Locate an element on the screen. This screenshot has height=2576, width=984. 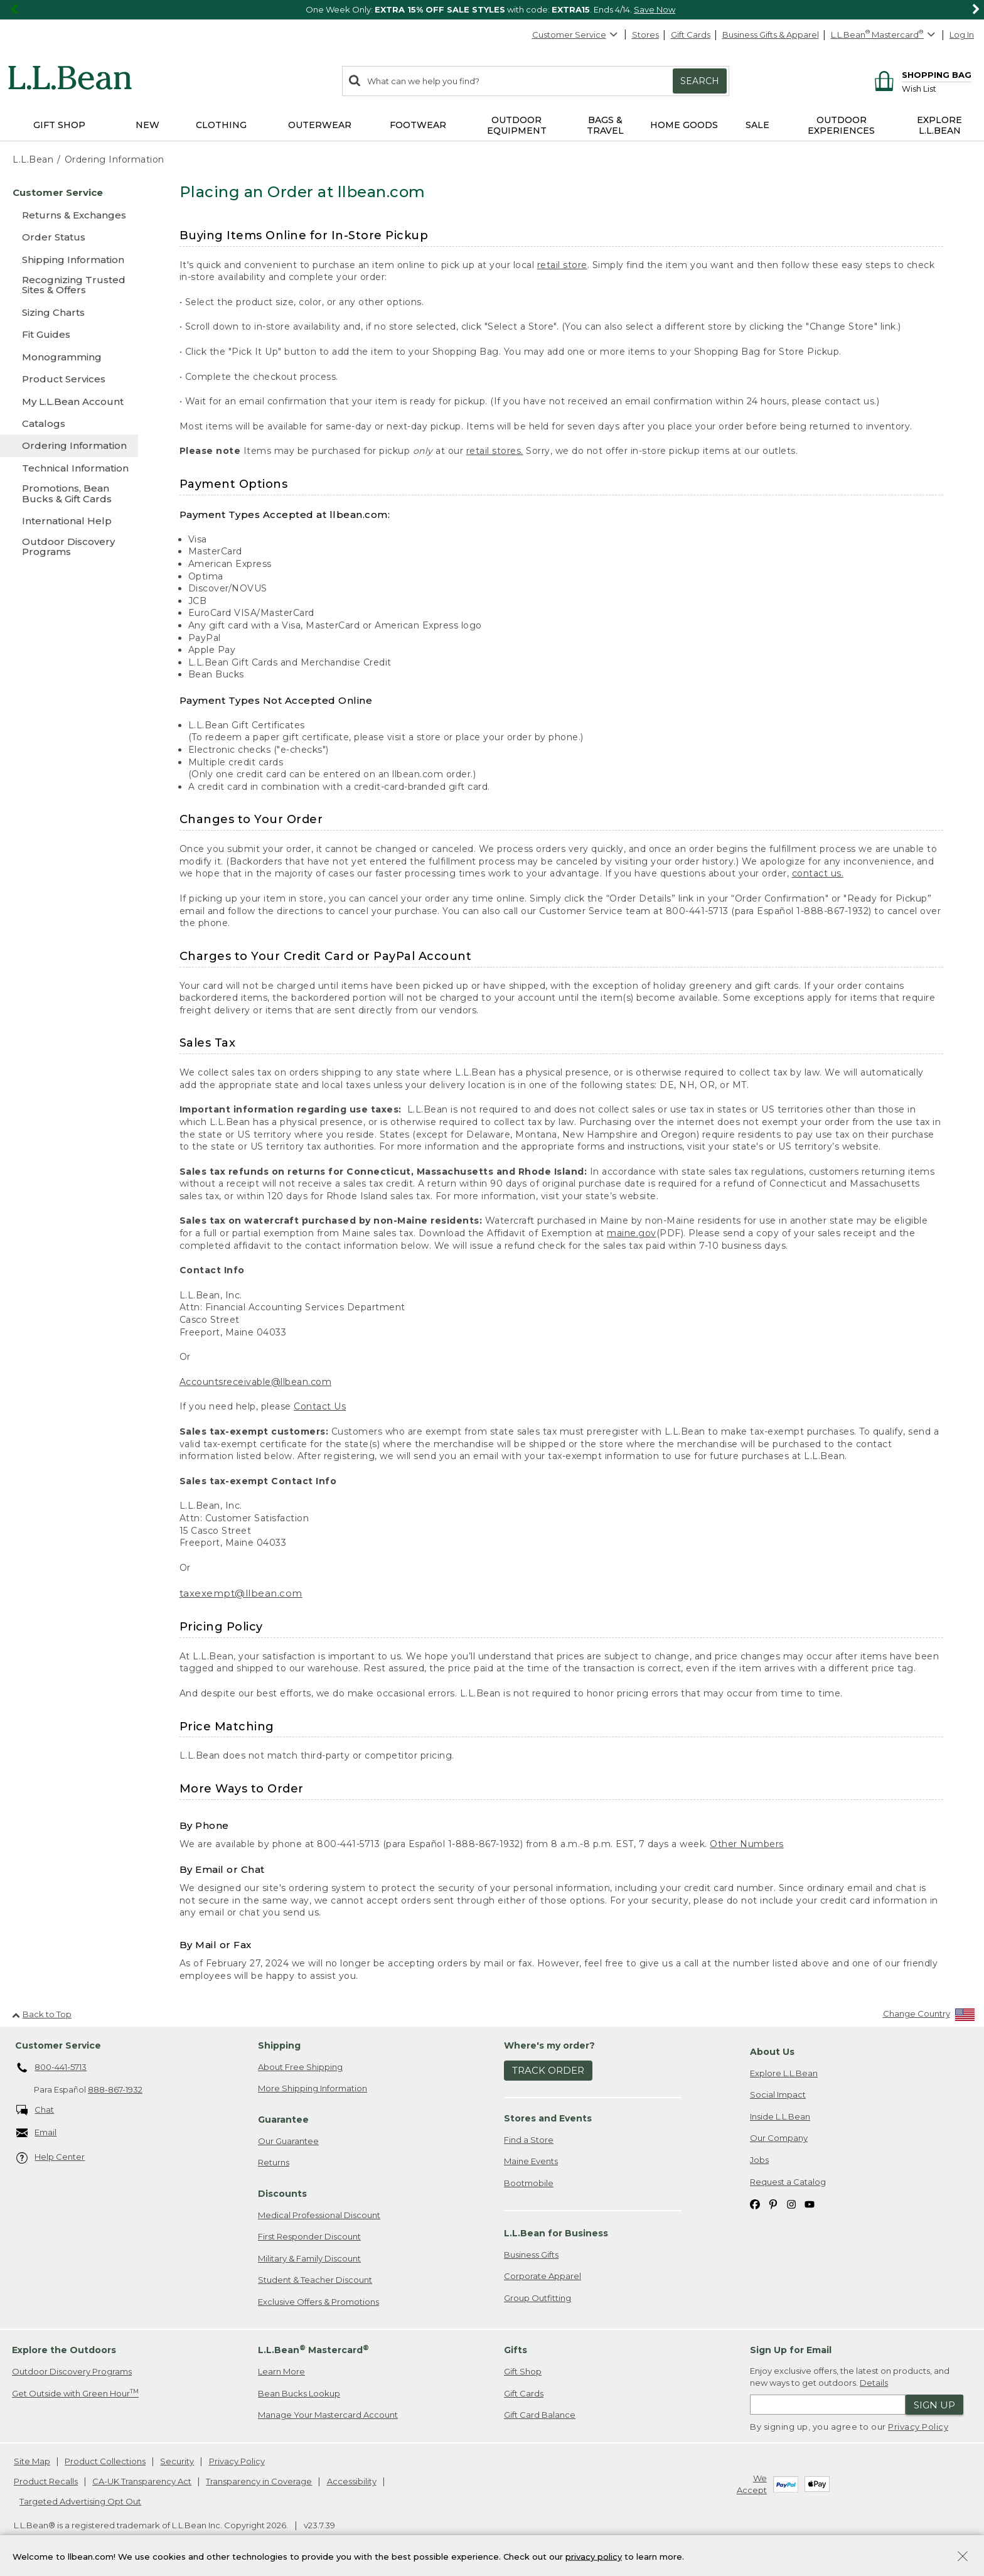
Help Center is located at coordinates (50, 2158).